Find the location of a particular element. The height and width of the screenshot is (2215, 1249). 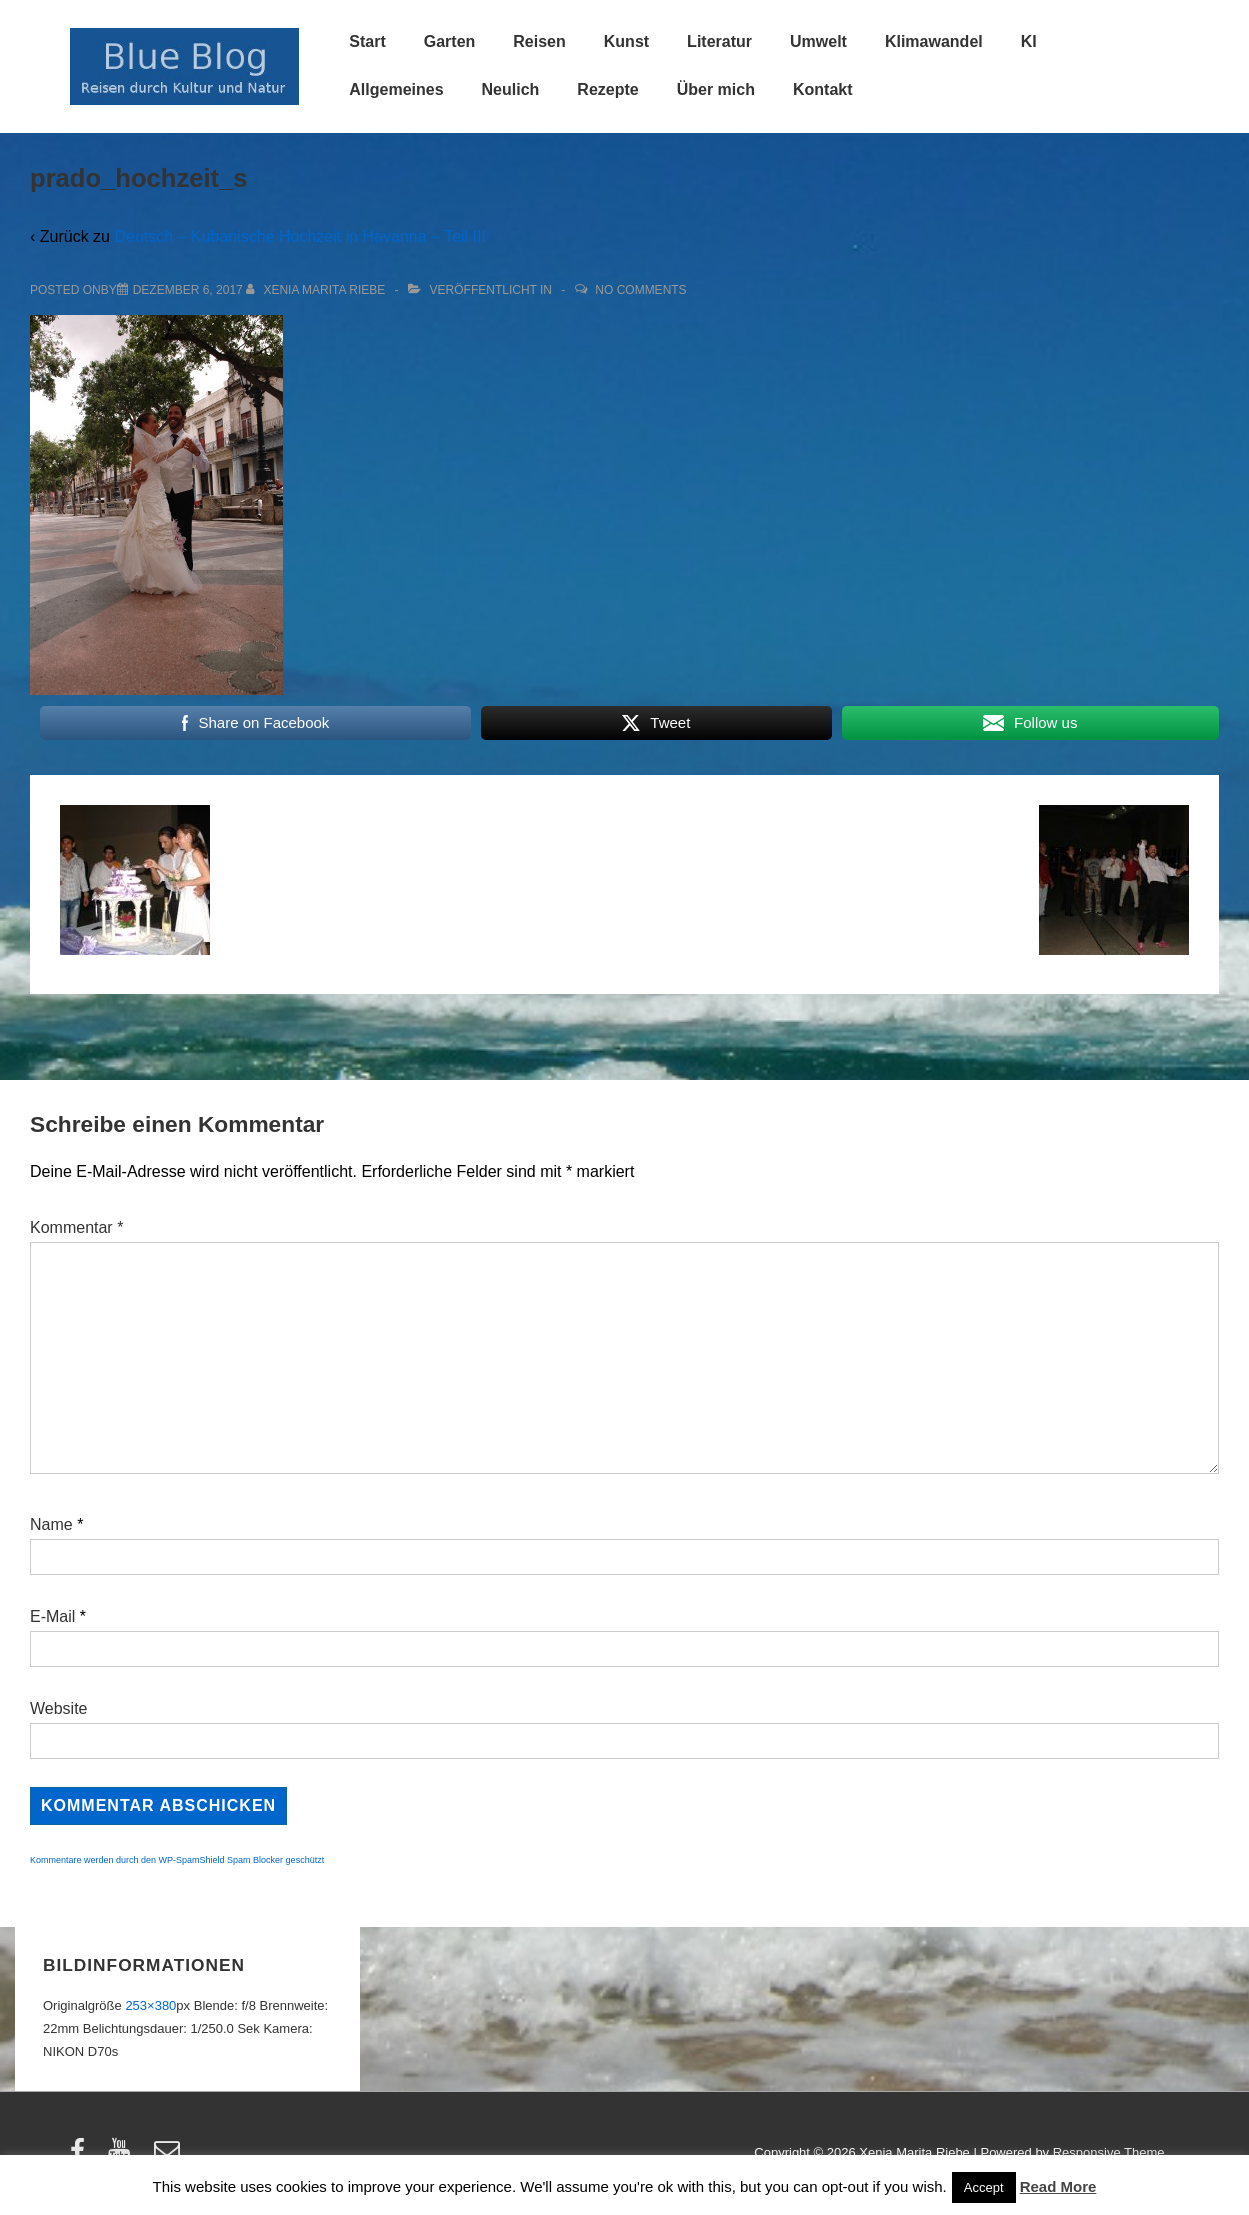

Responsive Theme is located at coordinates (1109, 2152).